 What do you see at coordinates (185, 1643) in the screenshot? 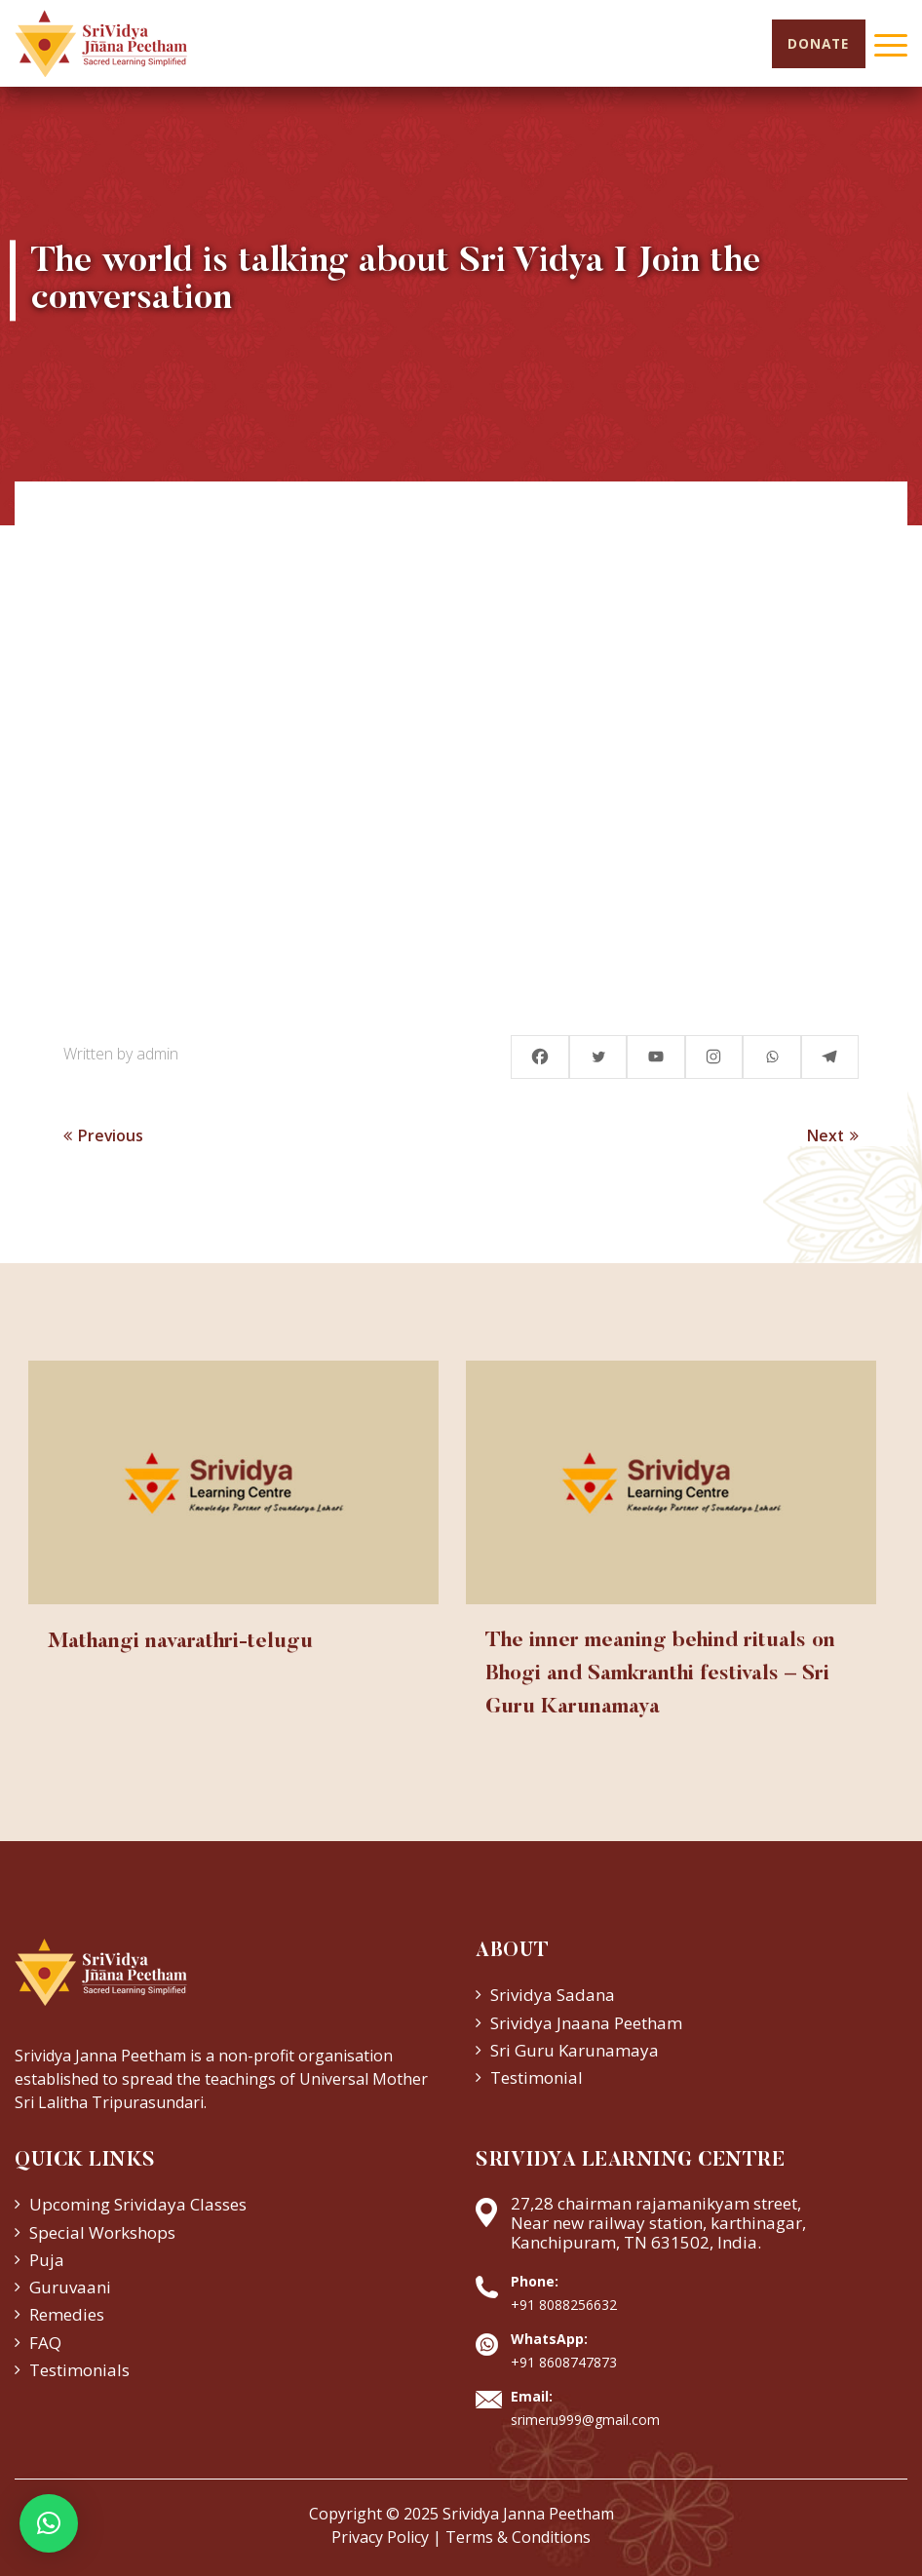
I see `Mathangi navarathri-telugu` at bounding box center [185, 1643].